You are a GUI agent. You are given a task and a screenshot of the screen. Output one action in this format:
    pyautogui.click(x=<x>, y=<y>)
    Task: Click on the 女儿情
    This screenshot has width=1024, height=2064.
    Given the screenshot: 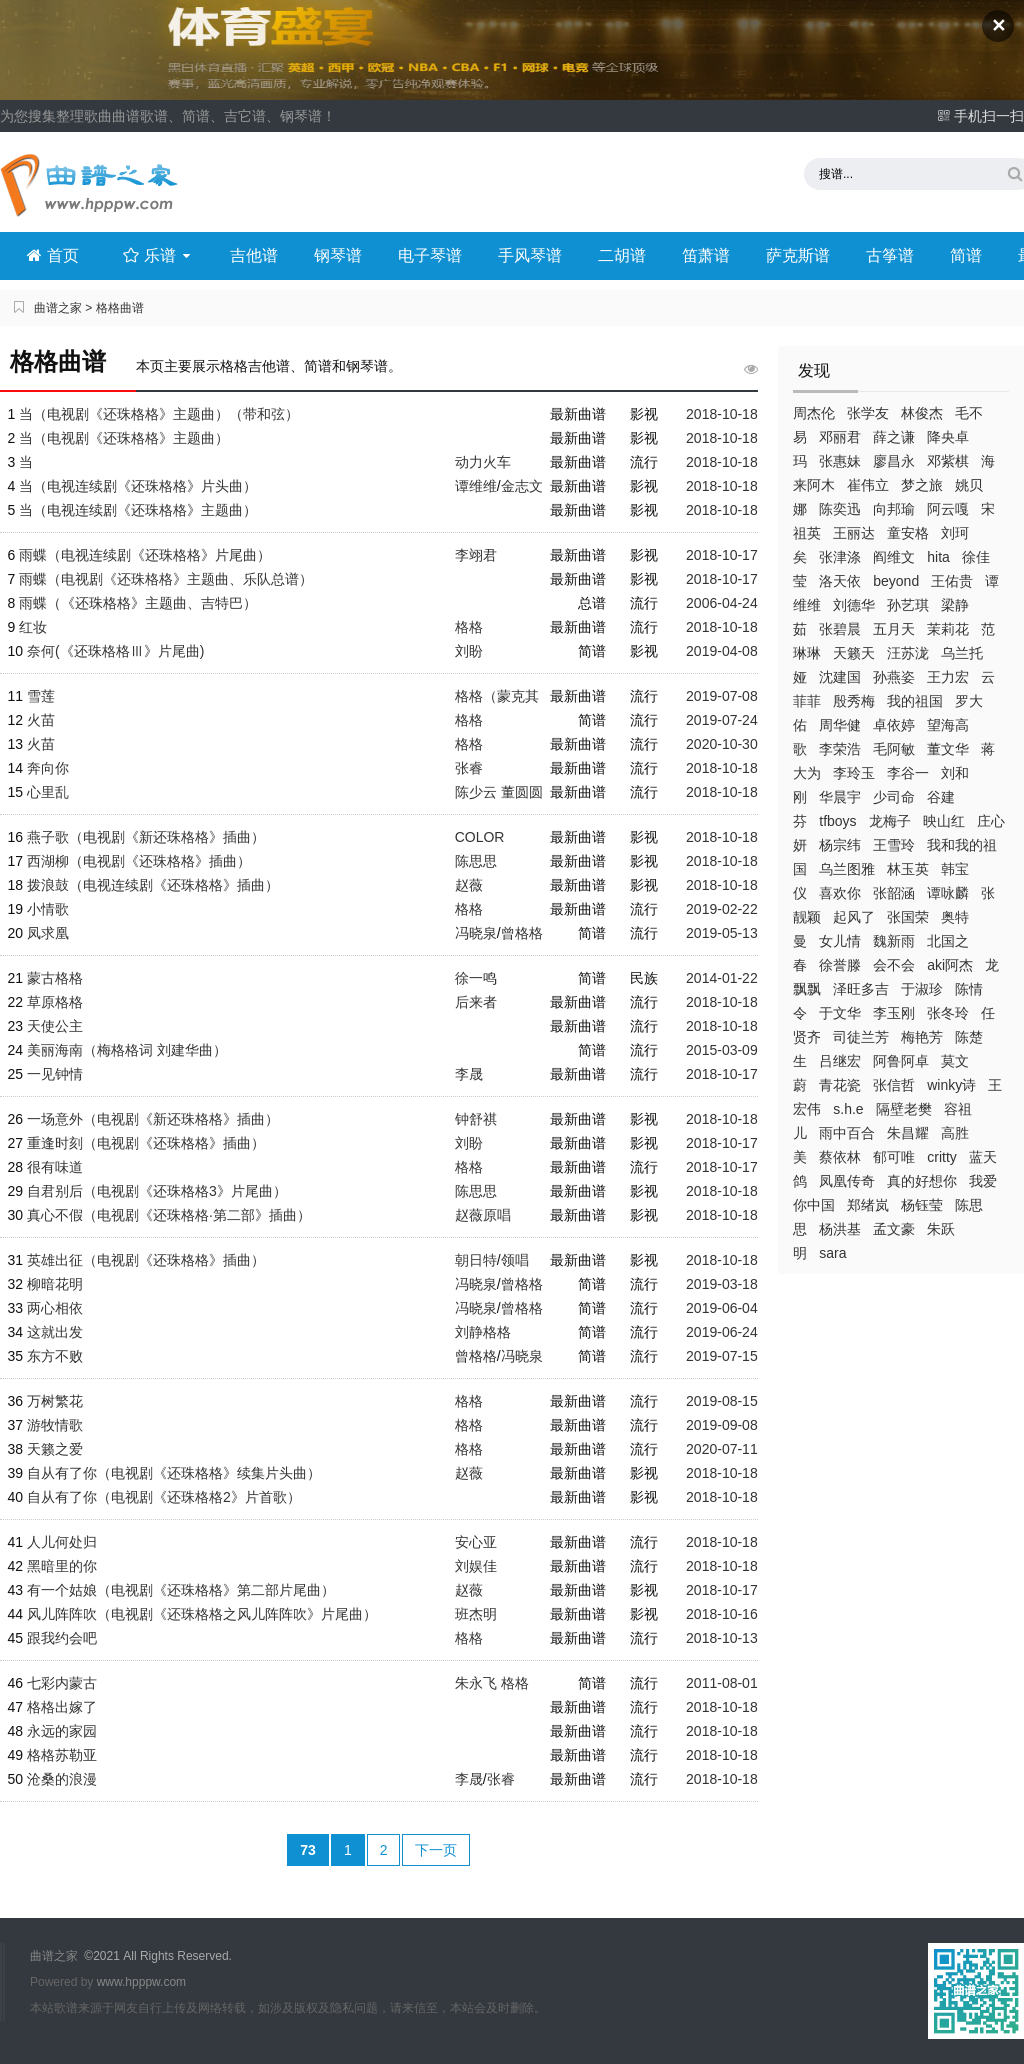 What is the action you would take?
    pyautogui.click(x=840, y=941)
    